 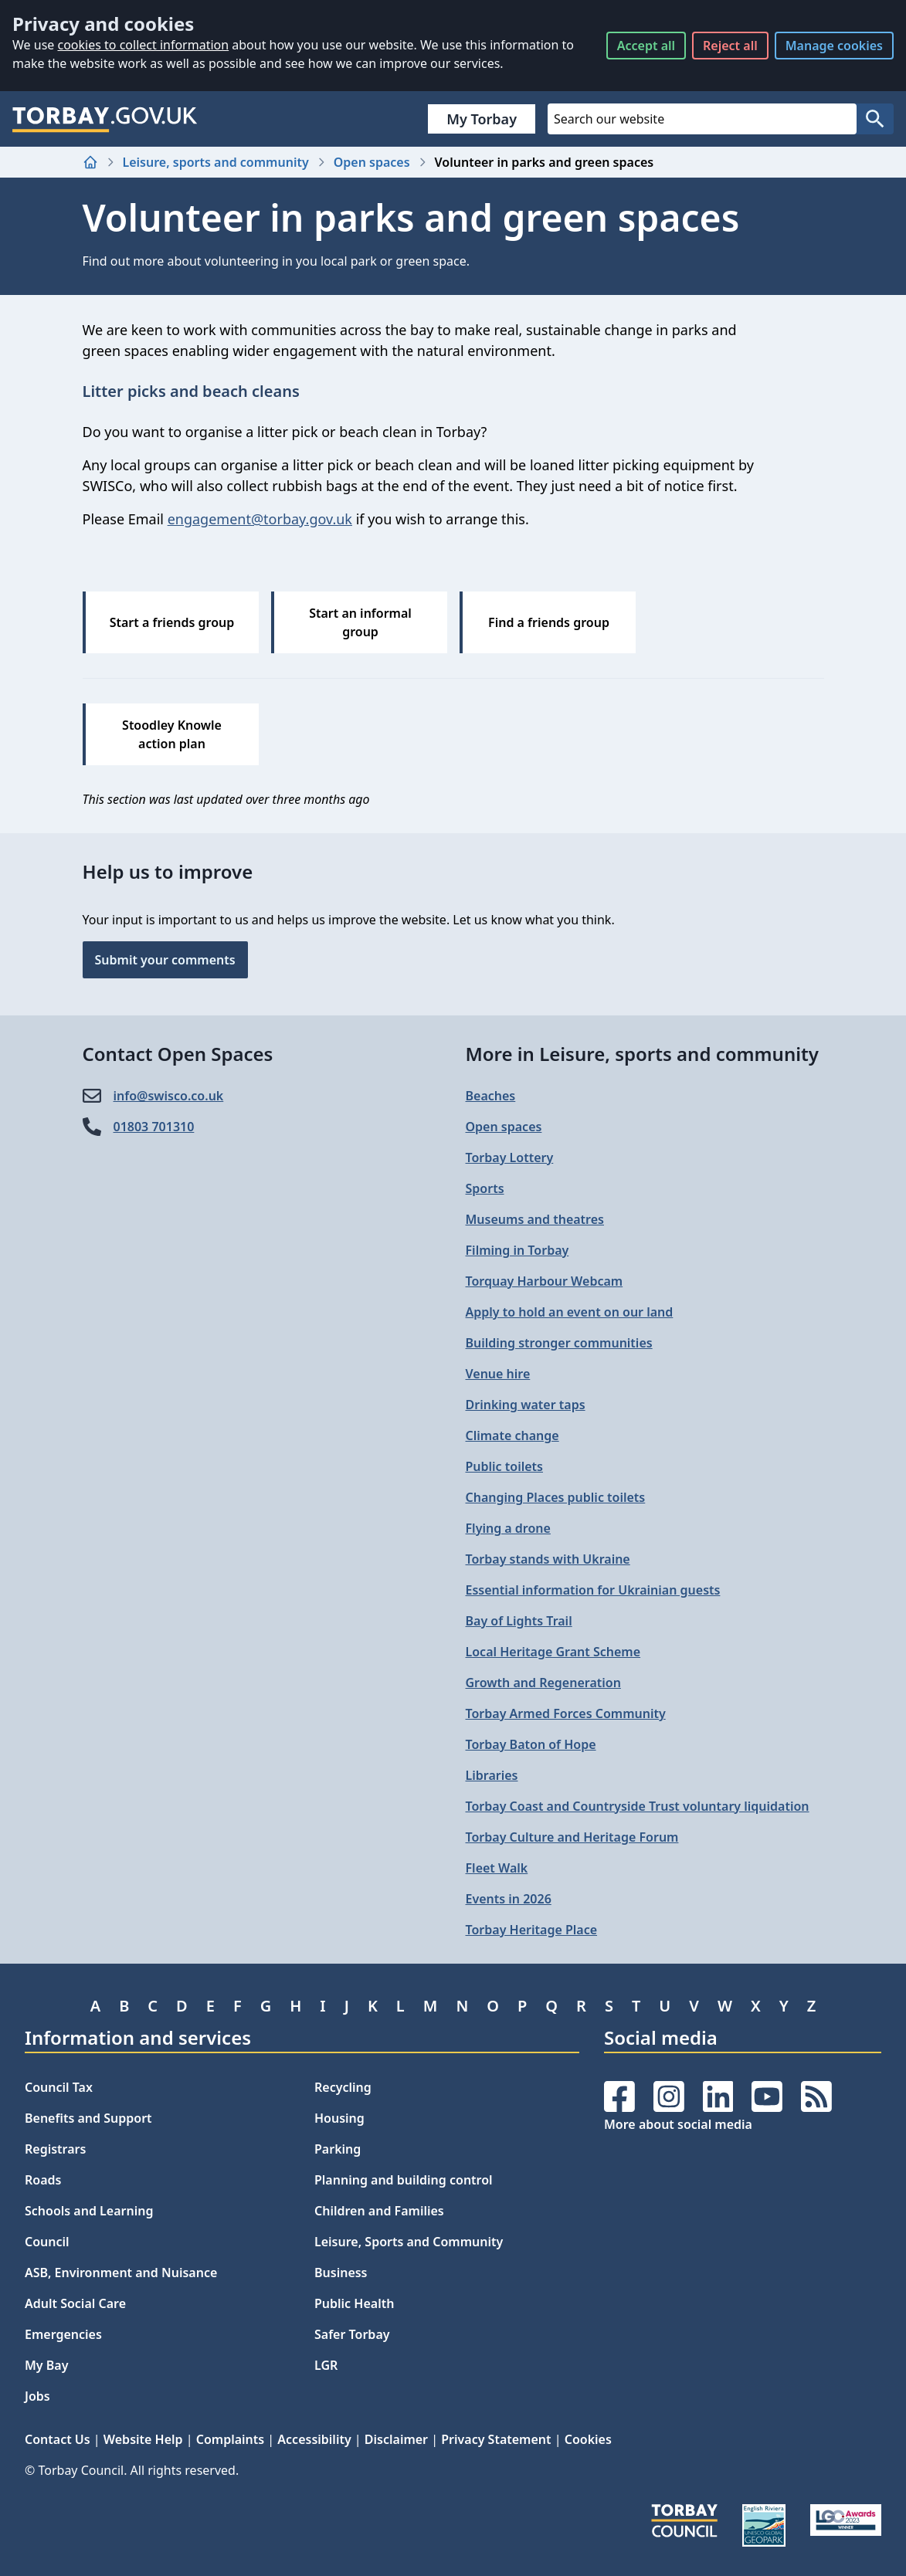 What do you see at coordinates (143, 2439) in the screenshot?
I see `Website Help` at bounding box center [143, 2439].